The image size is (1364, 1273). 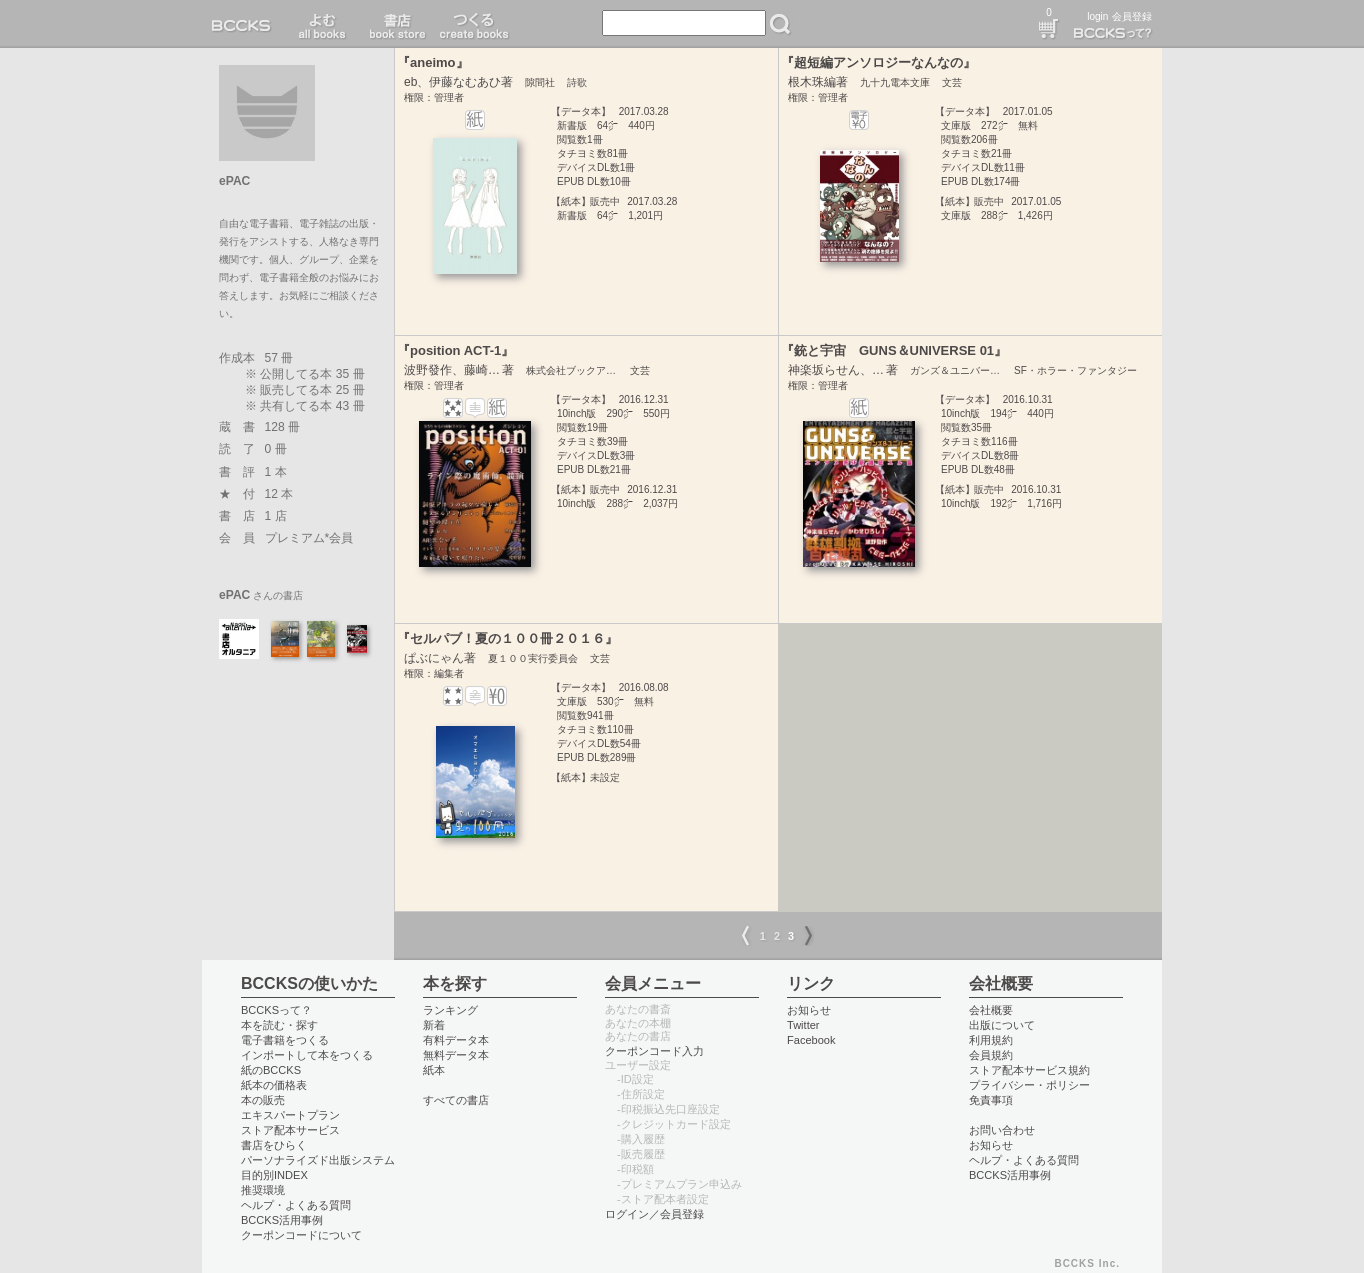 What do you see at coordinates (1002, 1025) in the screenshot?
I see `出版について` at bounding box center [1002, 1025].